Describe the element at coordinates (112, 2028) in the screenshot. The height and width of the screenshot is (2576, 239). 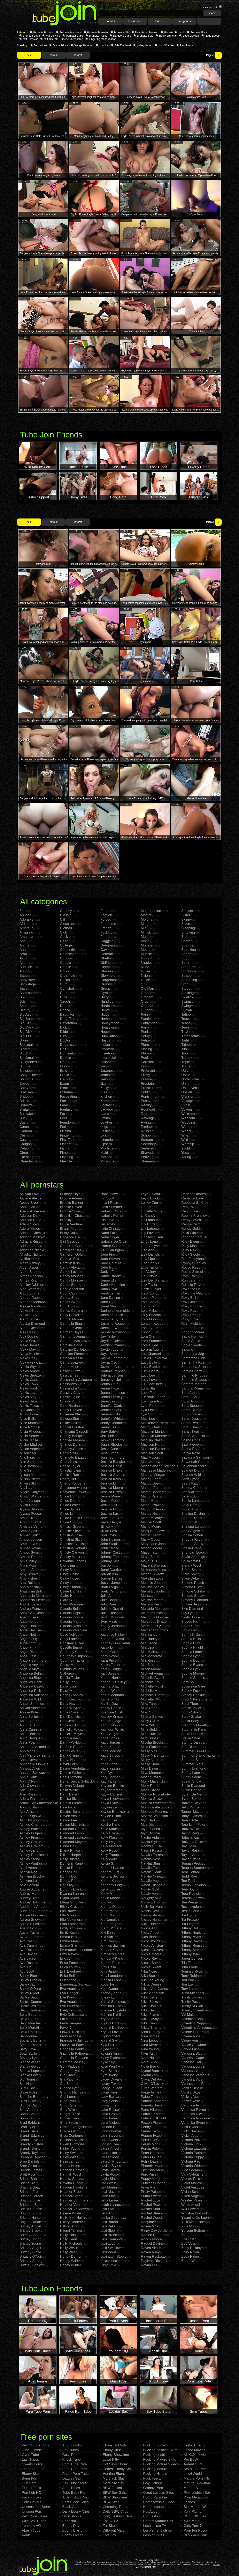
I see `Krystal De Boor` at that location.